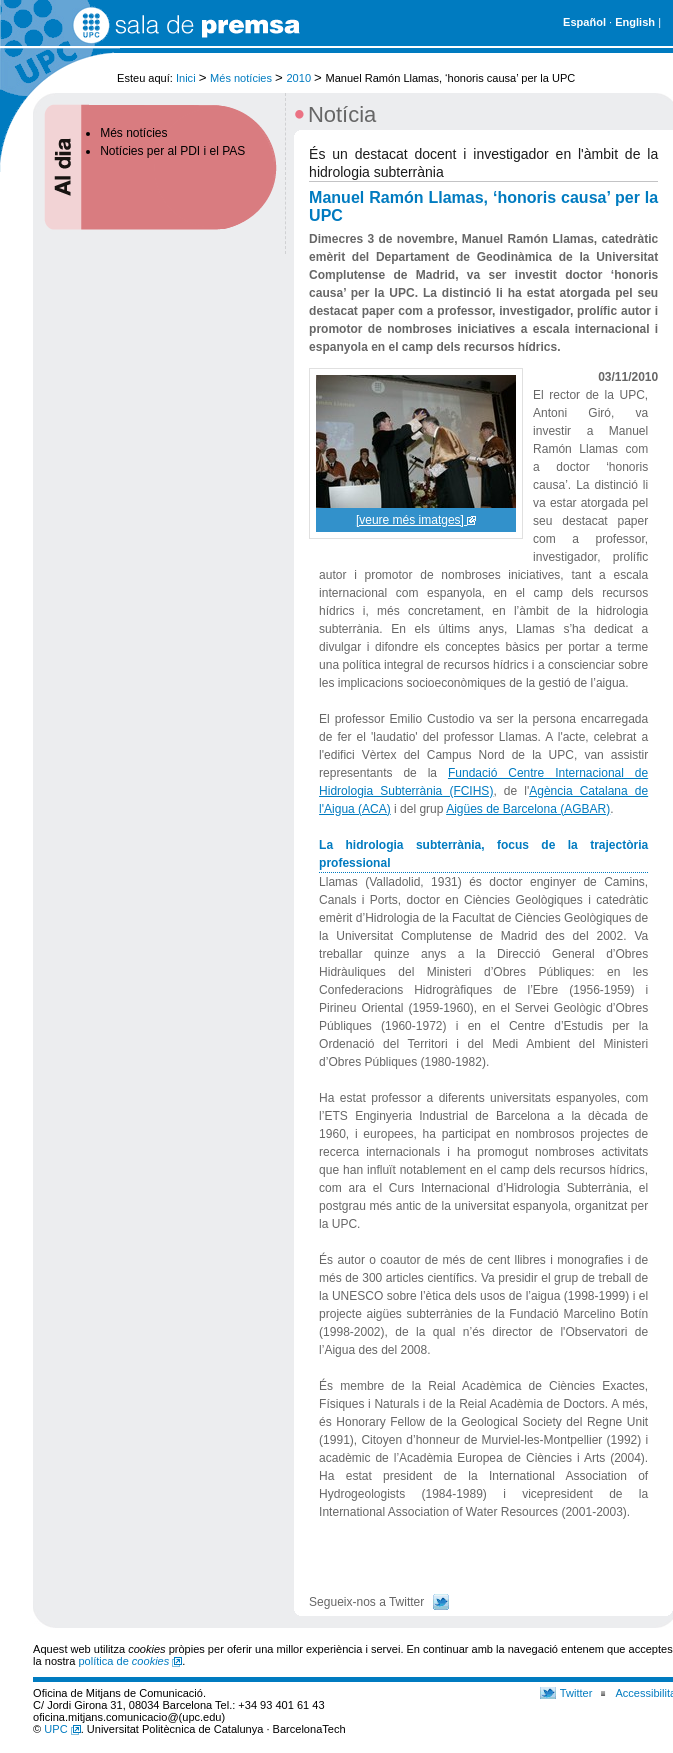 The height and width of the screenshot is (1753, 673). I want to click on Cerca, so click(640, 68).